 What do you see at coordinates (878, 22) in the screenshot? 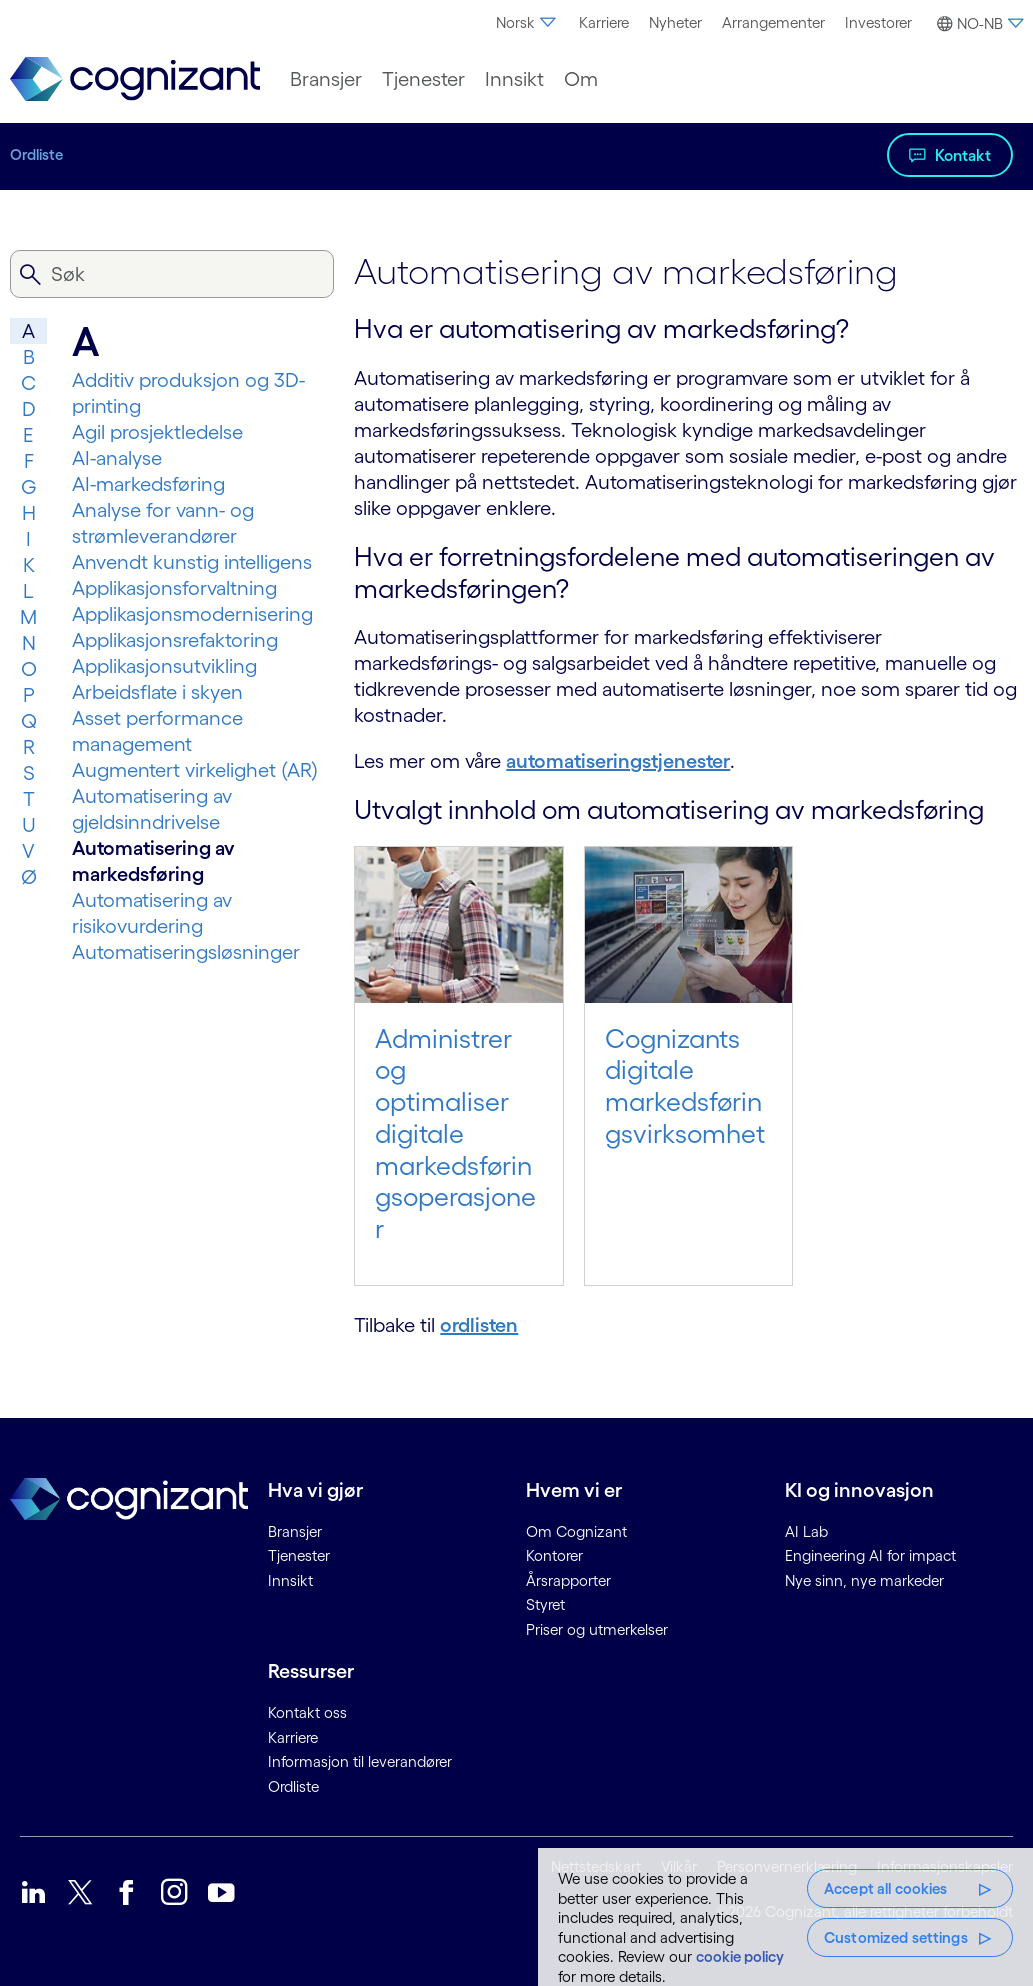
I see `Investorer` at bounding box center [878, 22].